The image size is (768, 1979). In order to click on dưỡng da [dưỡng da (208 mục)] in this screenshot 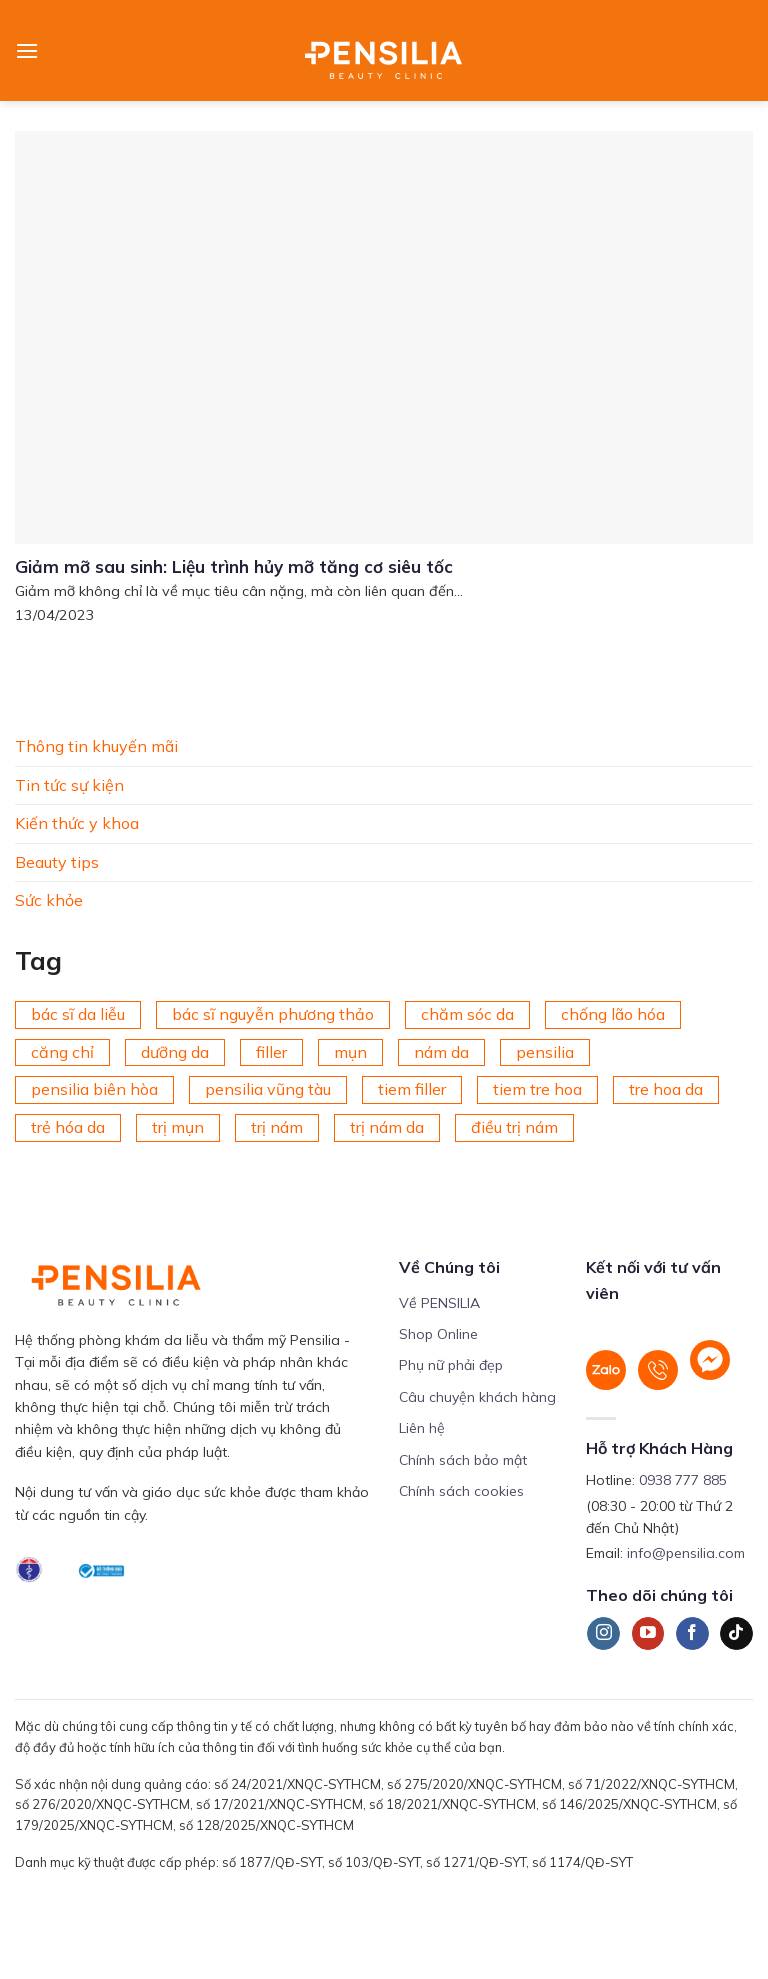, I will do `click(175, 1051)`.